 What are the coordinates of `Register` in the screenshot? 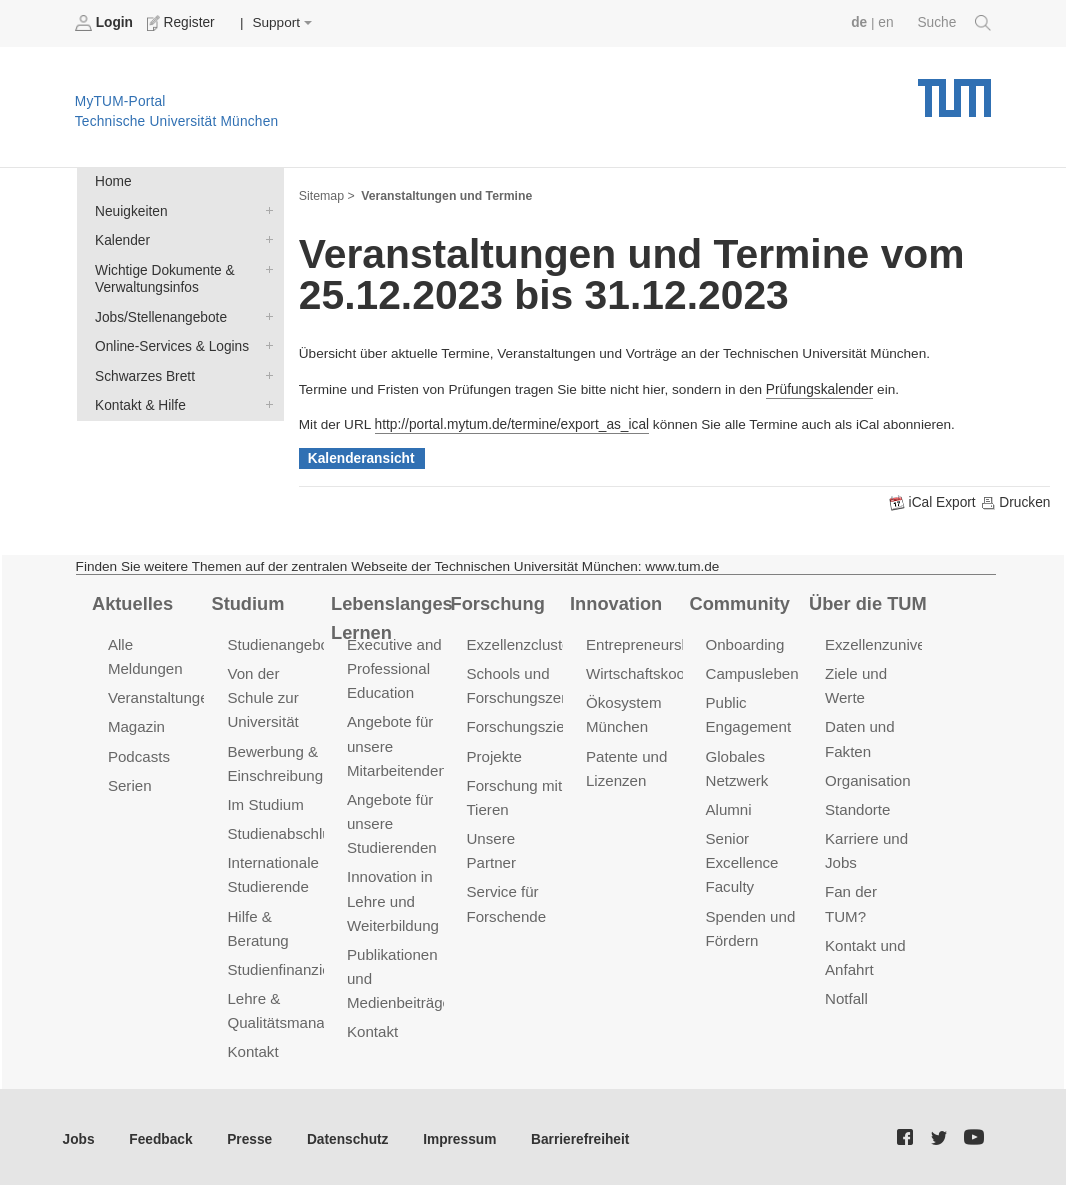 It's located at (182, 23).